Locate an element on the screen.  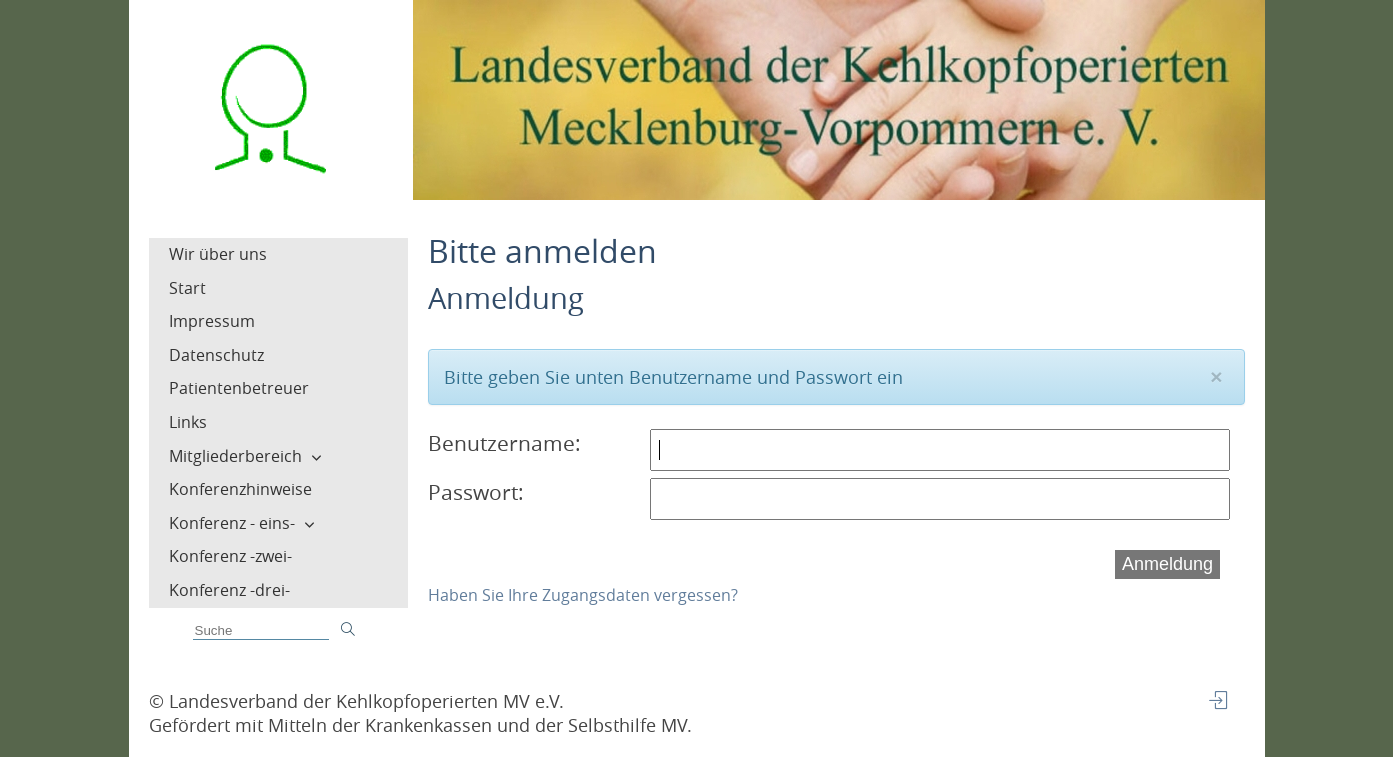
[Close] is located at coordinates (1216, 376).